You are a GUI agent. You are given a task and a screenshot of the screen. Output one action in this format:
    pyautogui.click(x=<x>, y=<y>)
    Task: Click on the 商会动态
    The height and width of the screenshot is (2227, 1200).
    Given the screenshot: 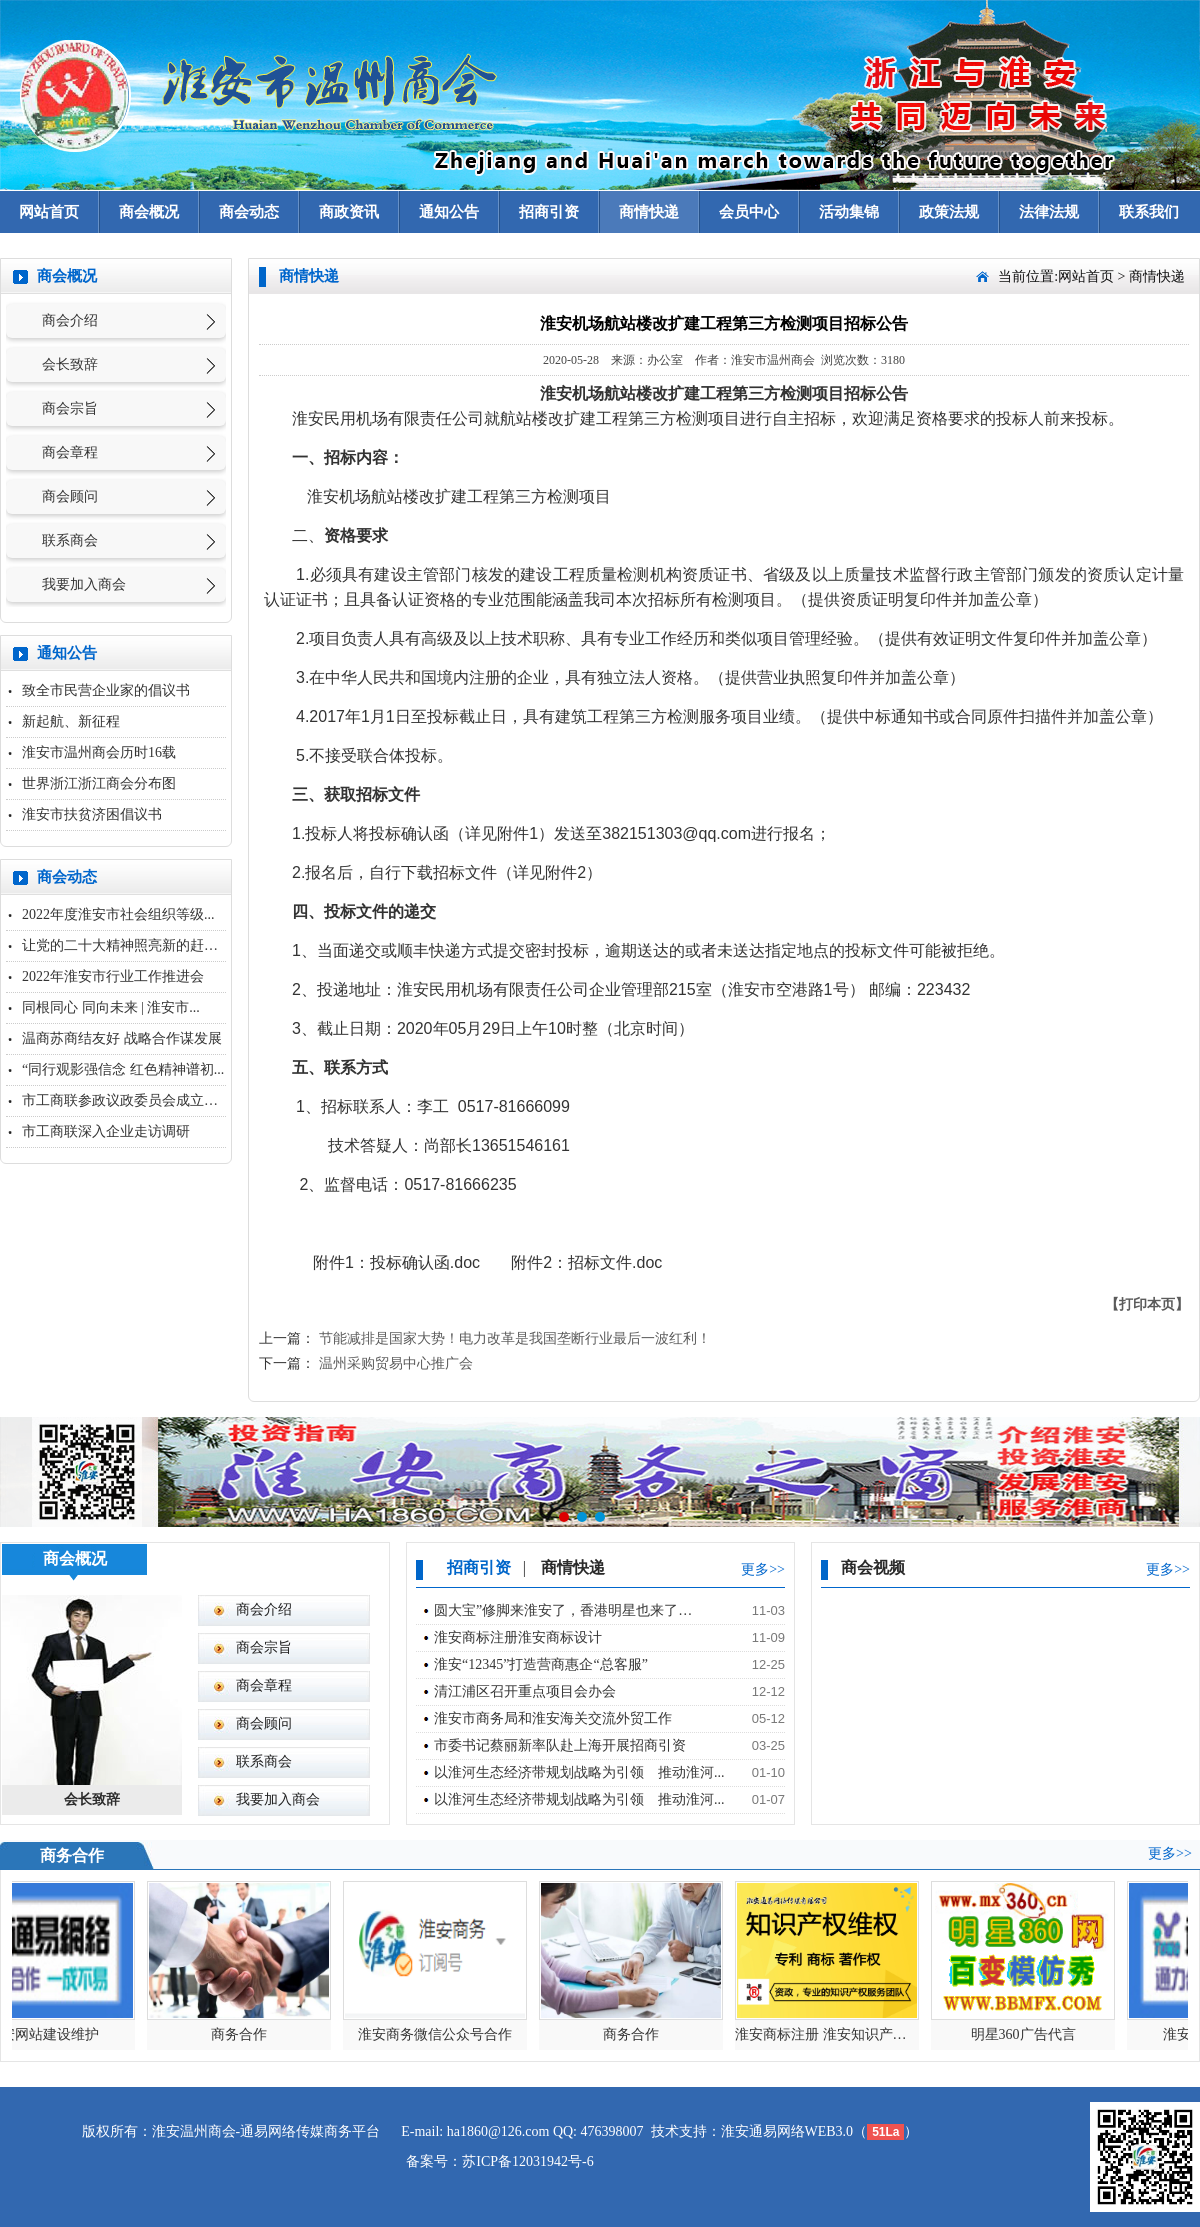 What is the action you would take?
    pyautogui.click(x=249, y=212)
    